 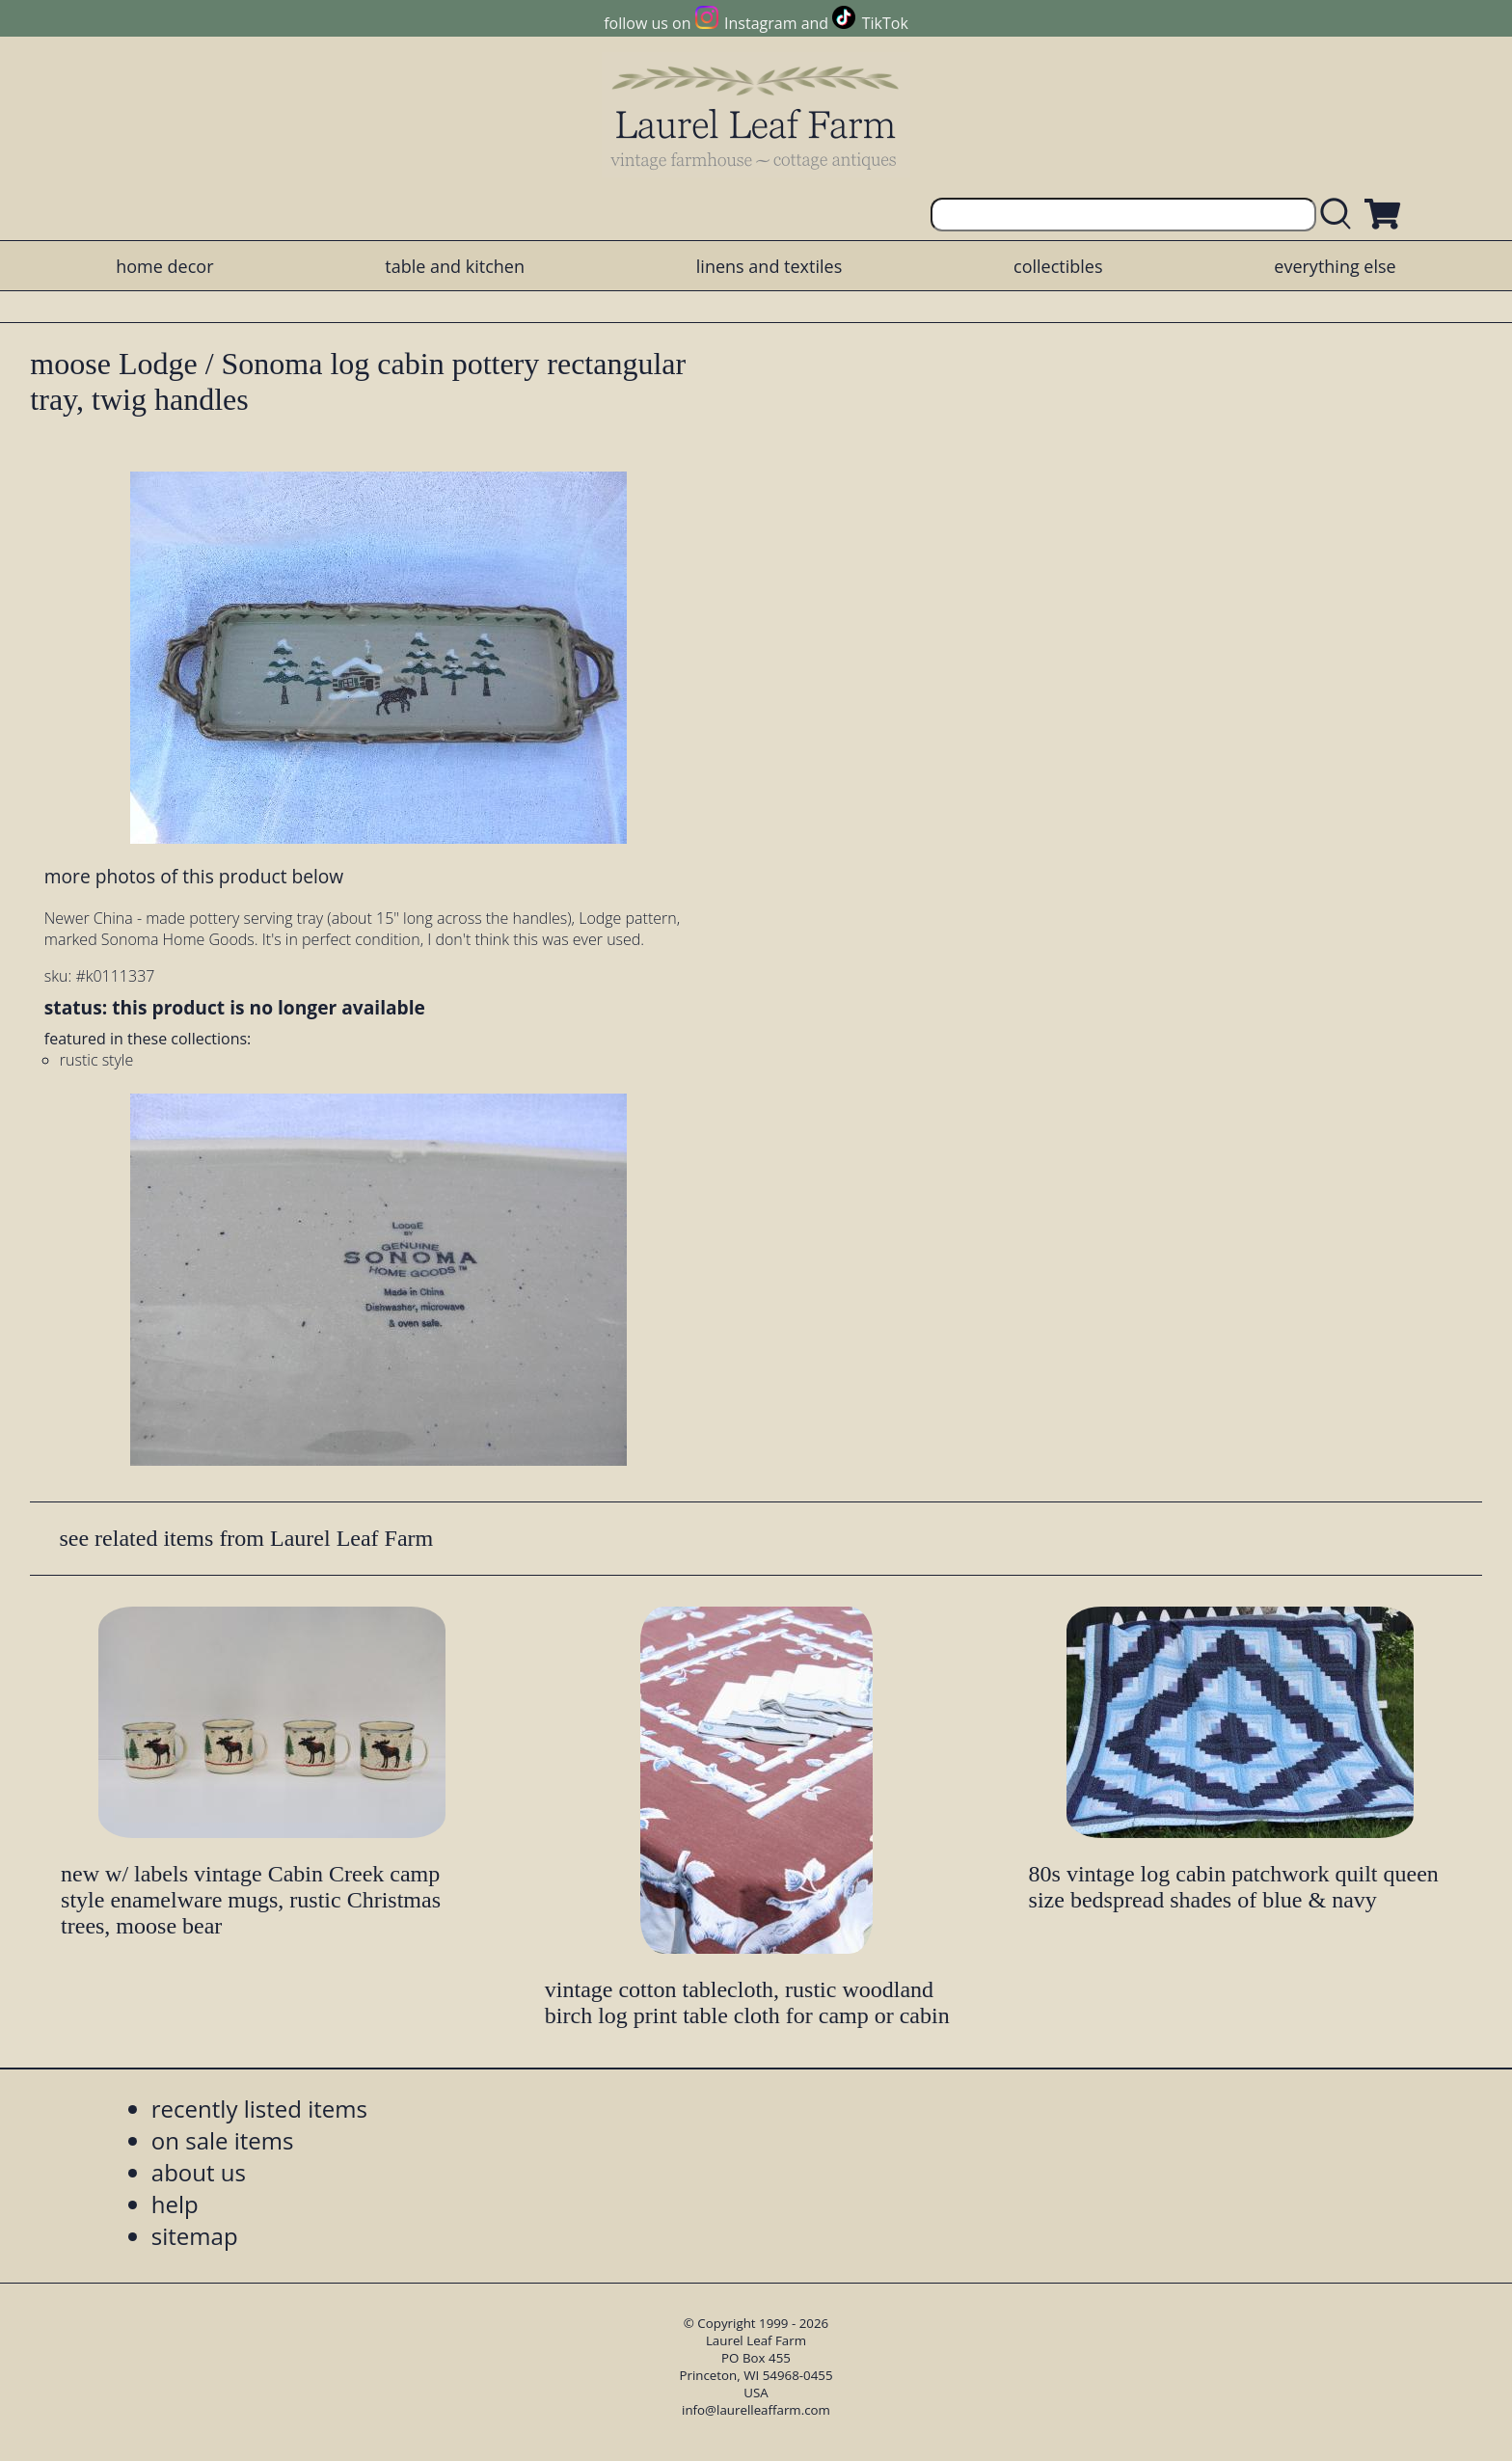 What do you see at coordinates (1334, 266) in the screenshot?
I see `everything else` at bounding box center [1334, 266].